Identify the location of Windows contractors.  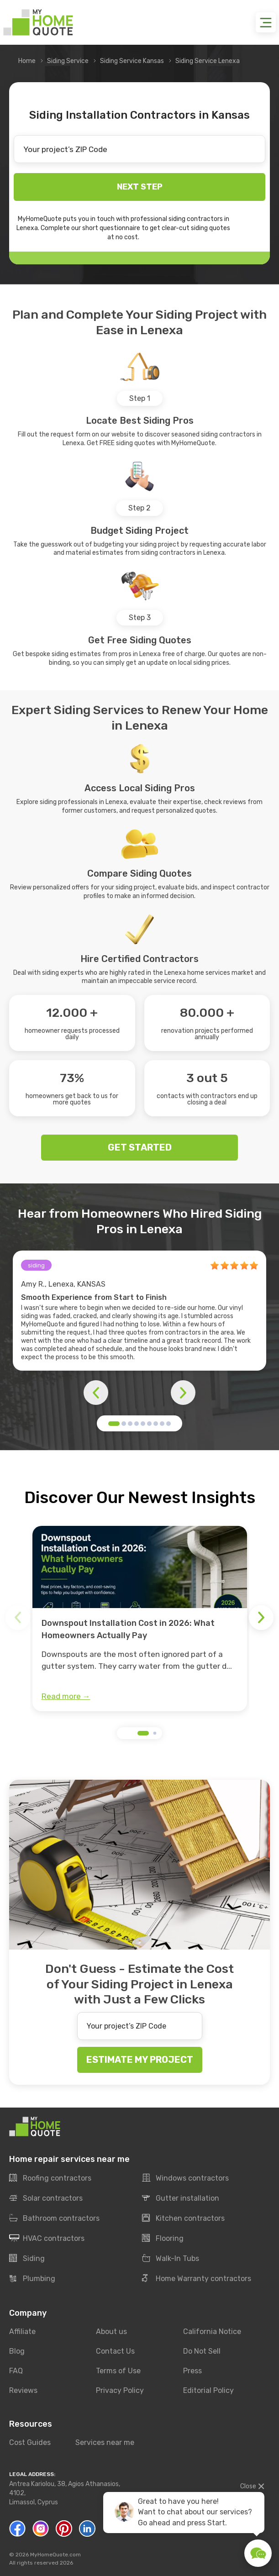
(185, 2178).